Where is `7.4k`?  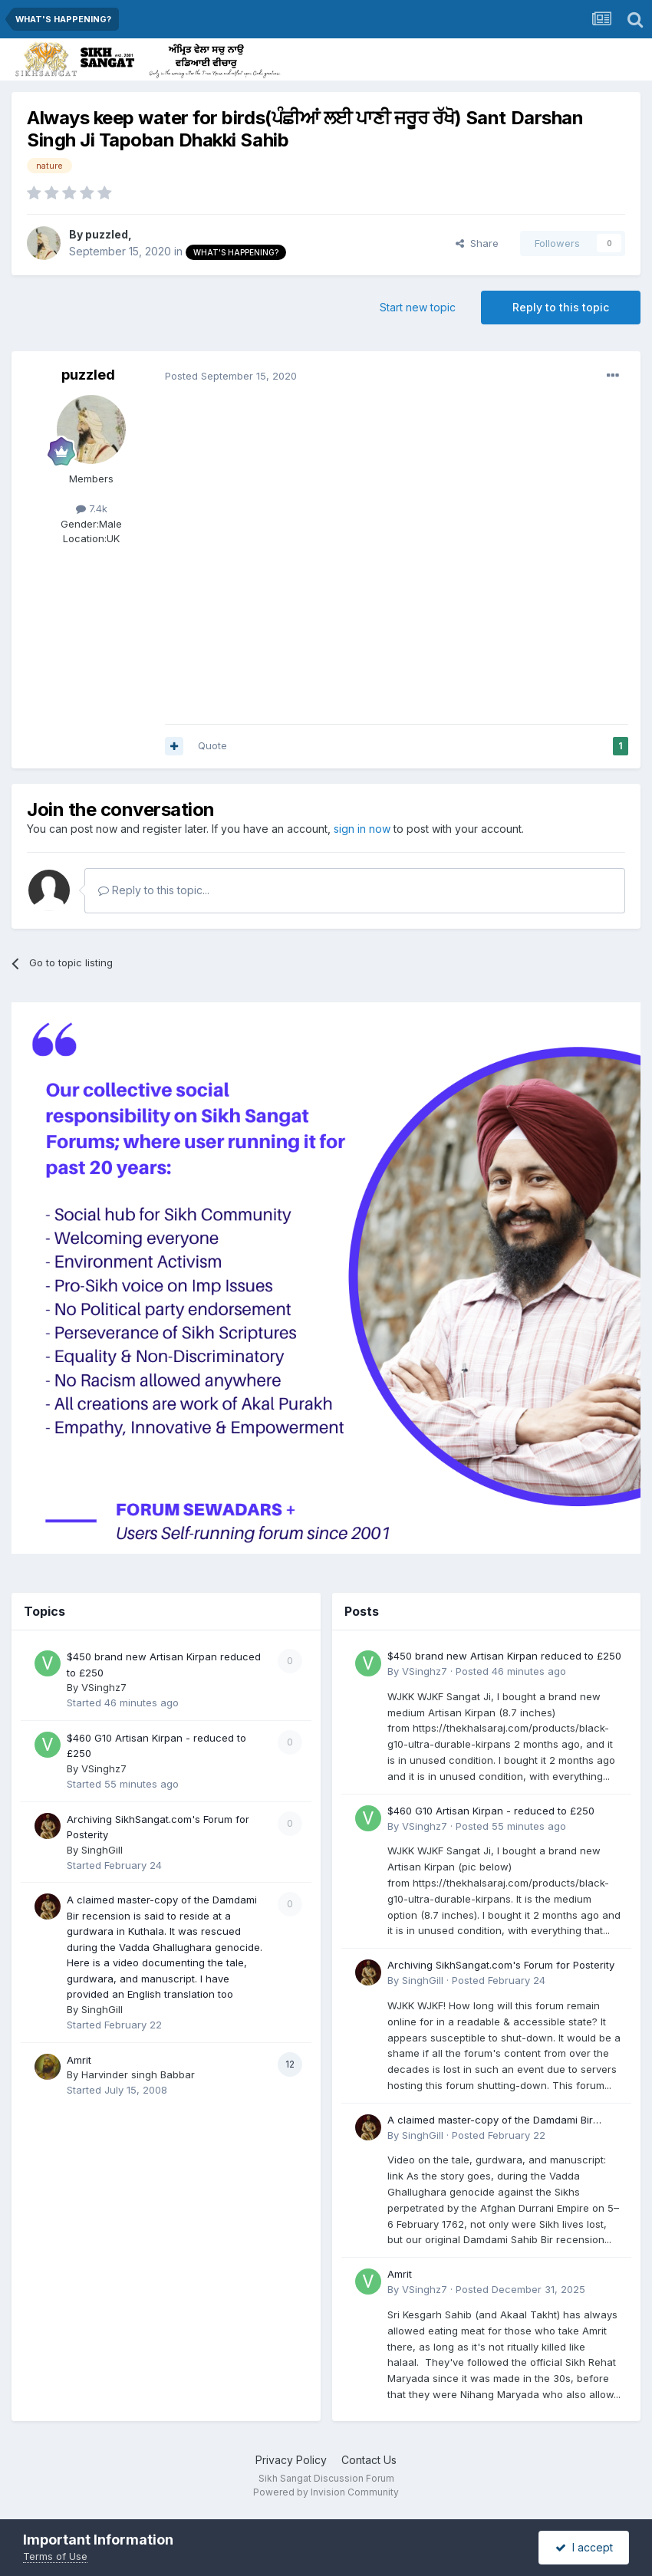
7.4k is located at coordinates (91, 508).